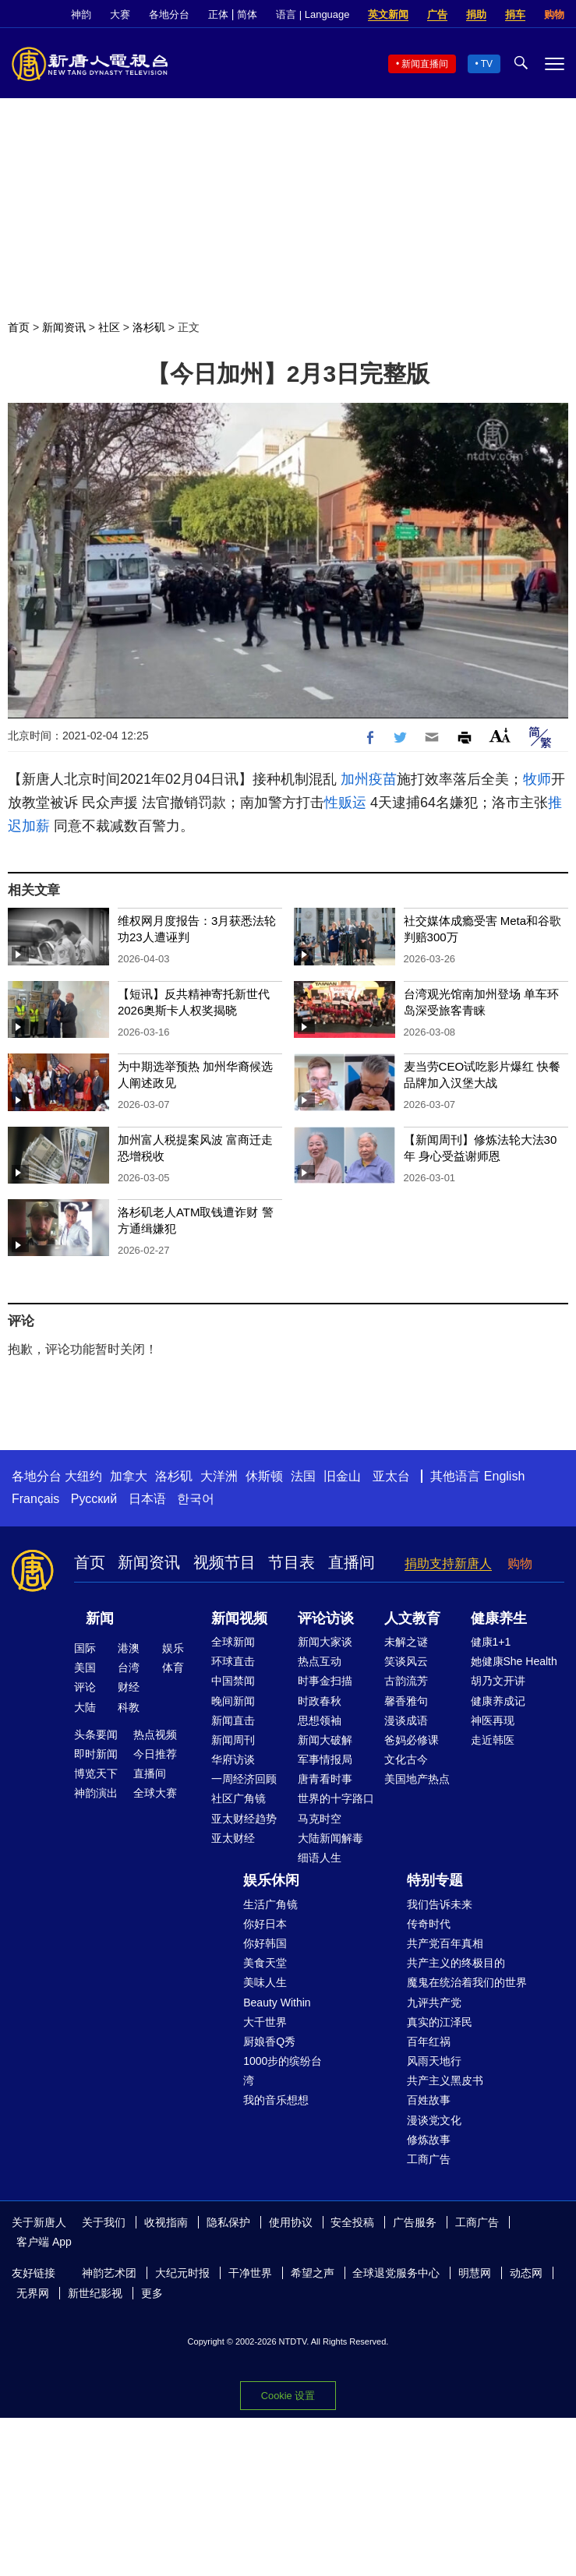 This screenshot has width=576, height=2576. I want to click on 走近韩医, so click(492, 1740).